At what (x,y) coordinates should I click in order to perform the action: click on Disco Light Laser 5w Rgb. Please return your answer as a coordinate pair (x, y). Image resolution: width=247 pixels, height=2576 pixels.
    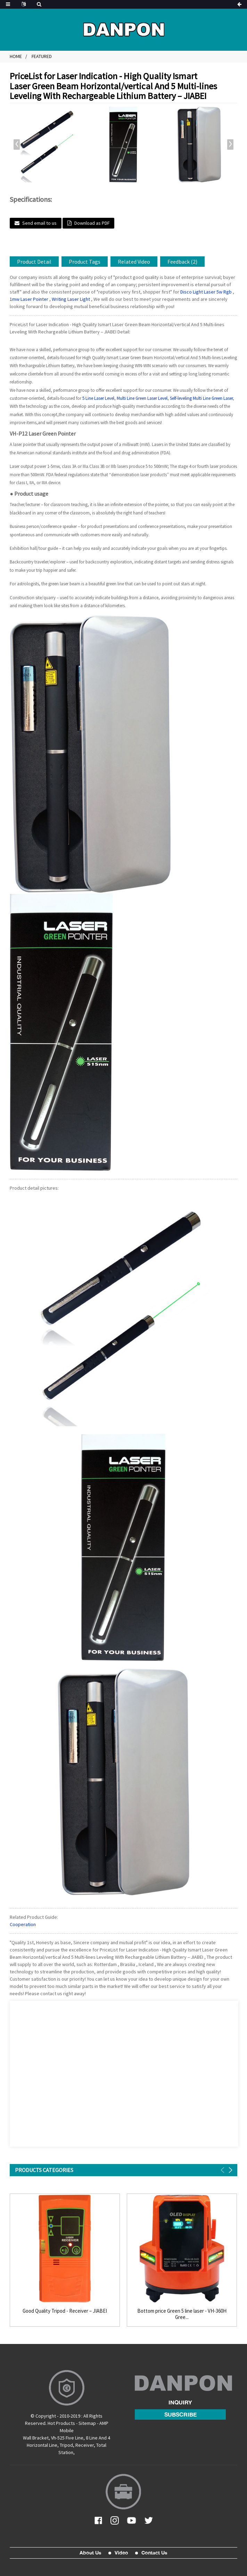
    Looking at the image, I should click on (206, 292).